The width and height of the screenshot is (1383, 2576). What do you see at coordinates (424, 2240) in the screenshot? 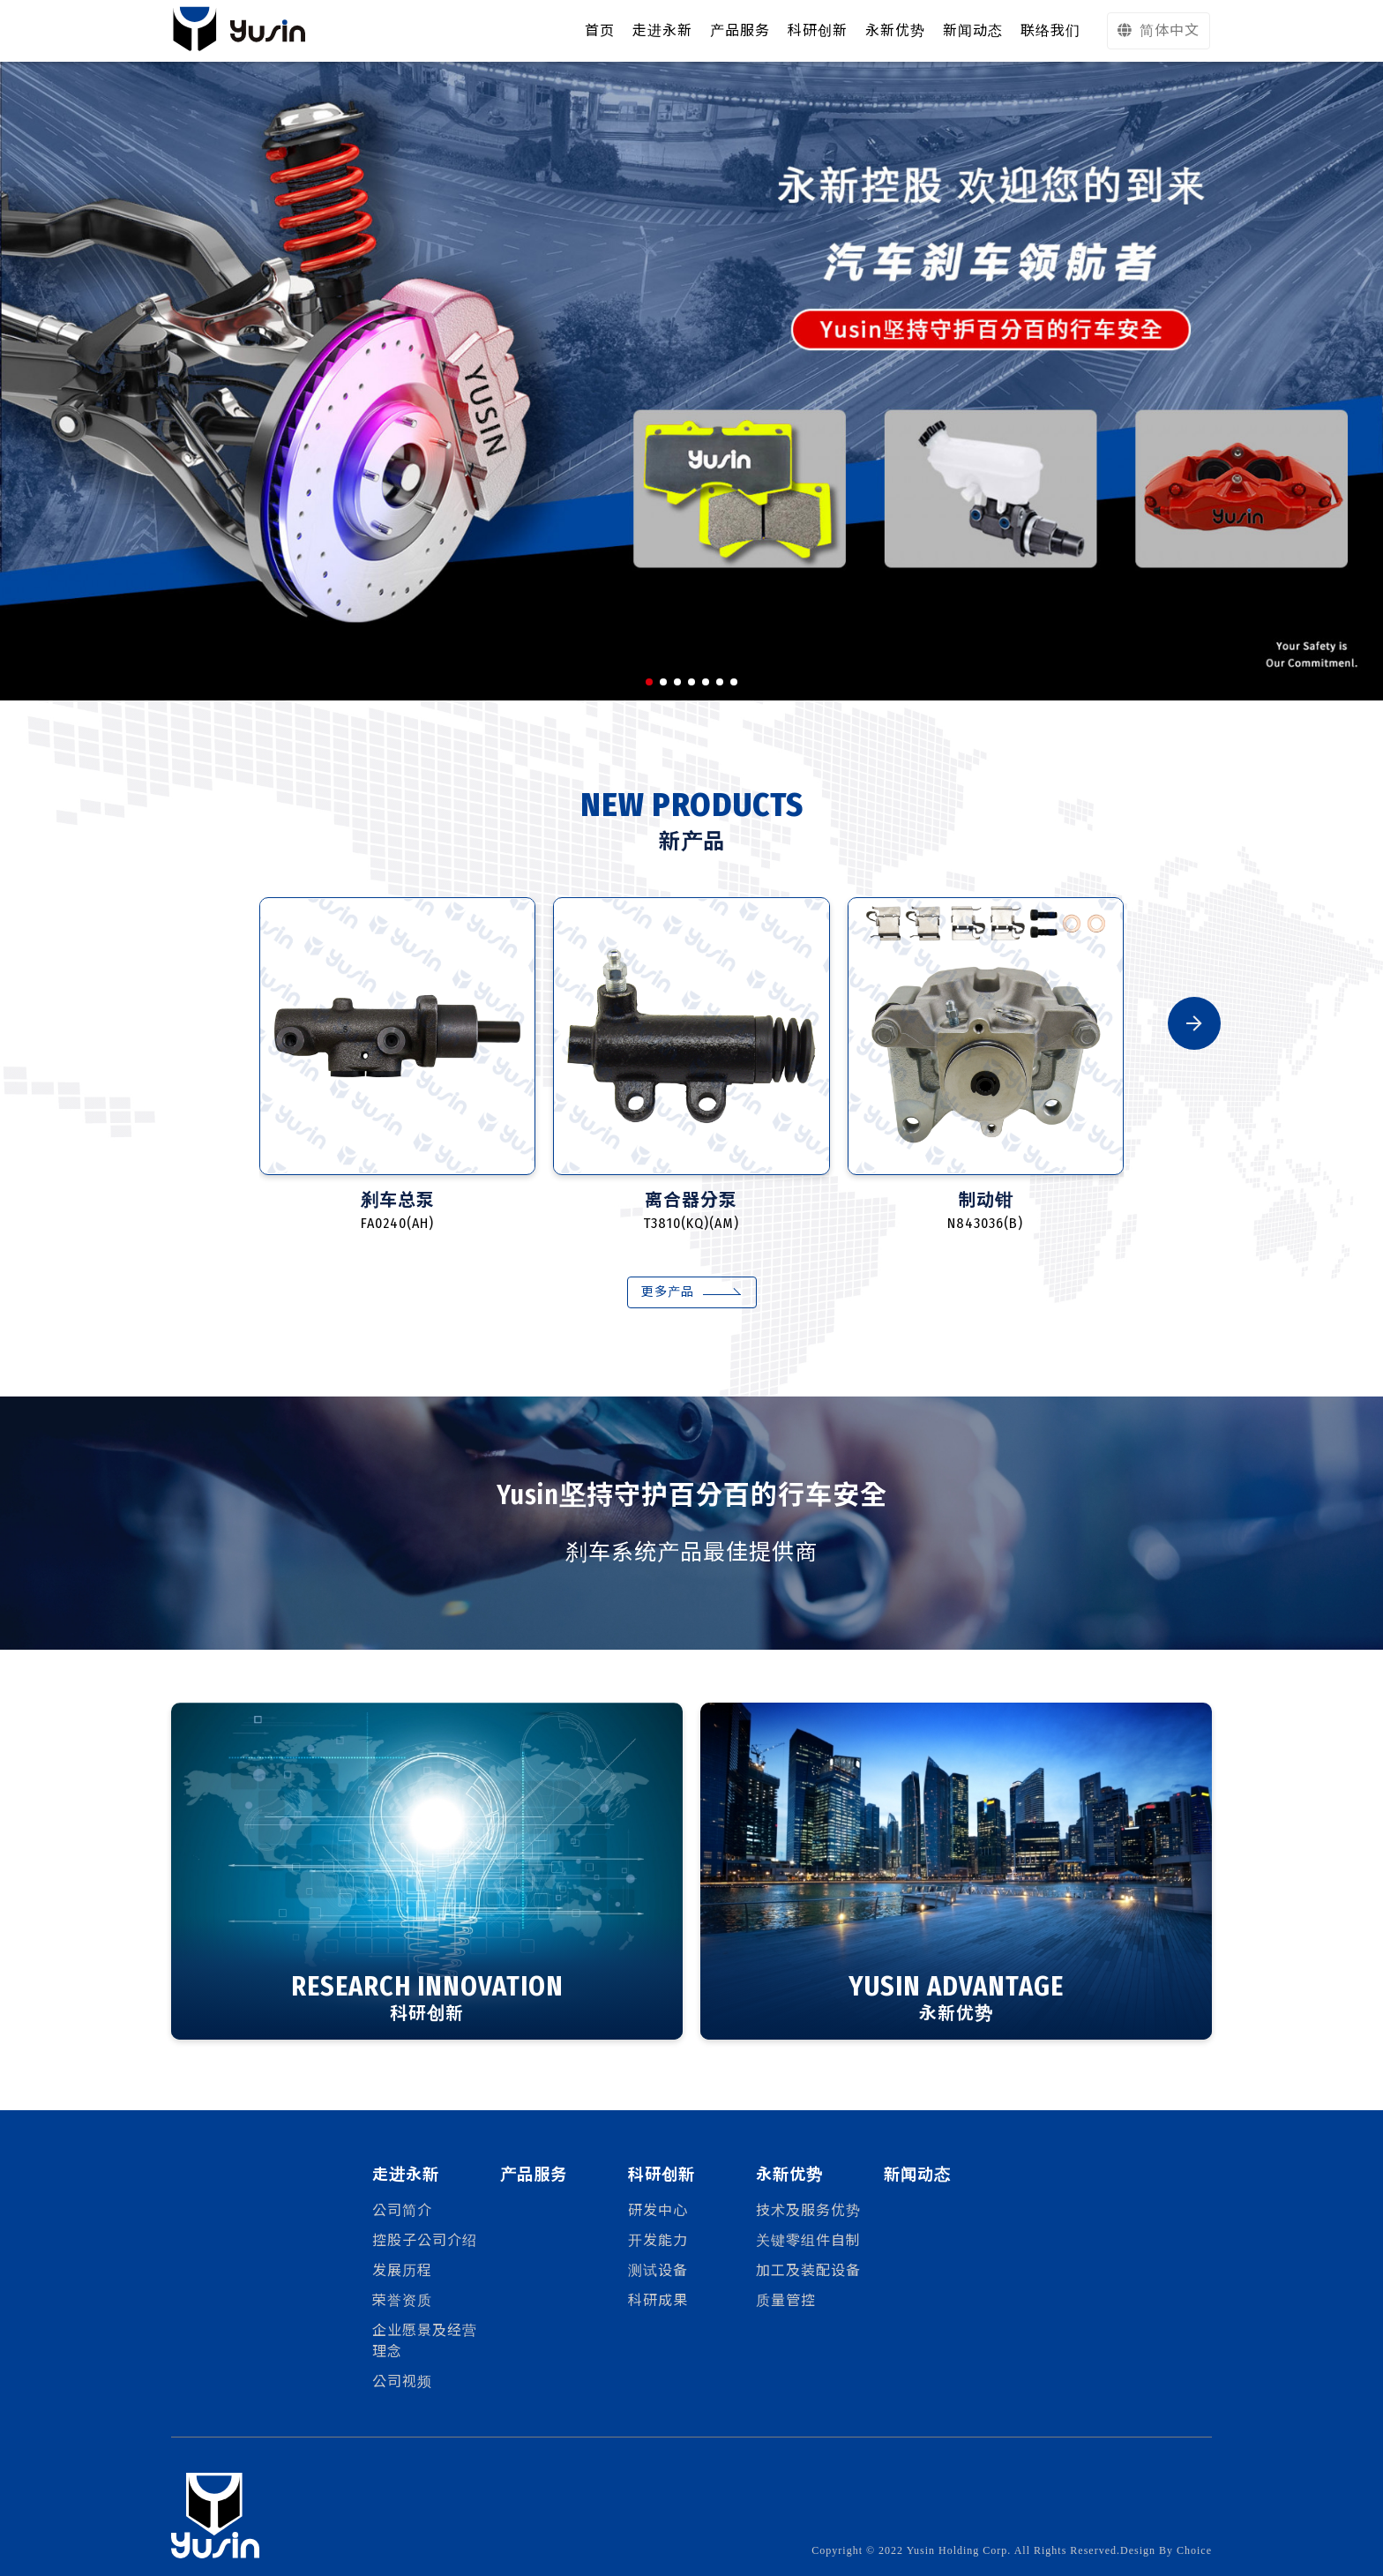
I see `控股子公司介绍` at bounding box center [424, 2240].